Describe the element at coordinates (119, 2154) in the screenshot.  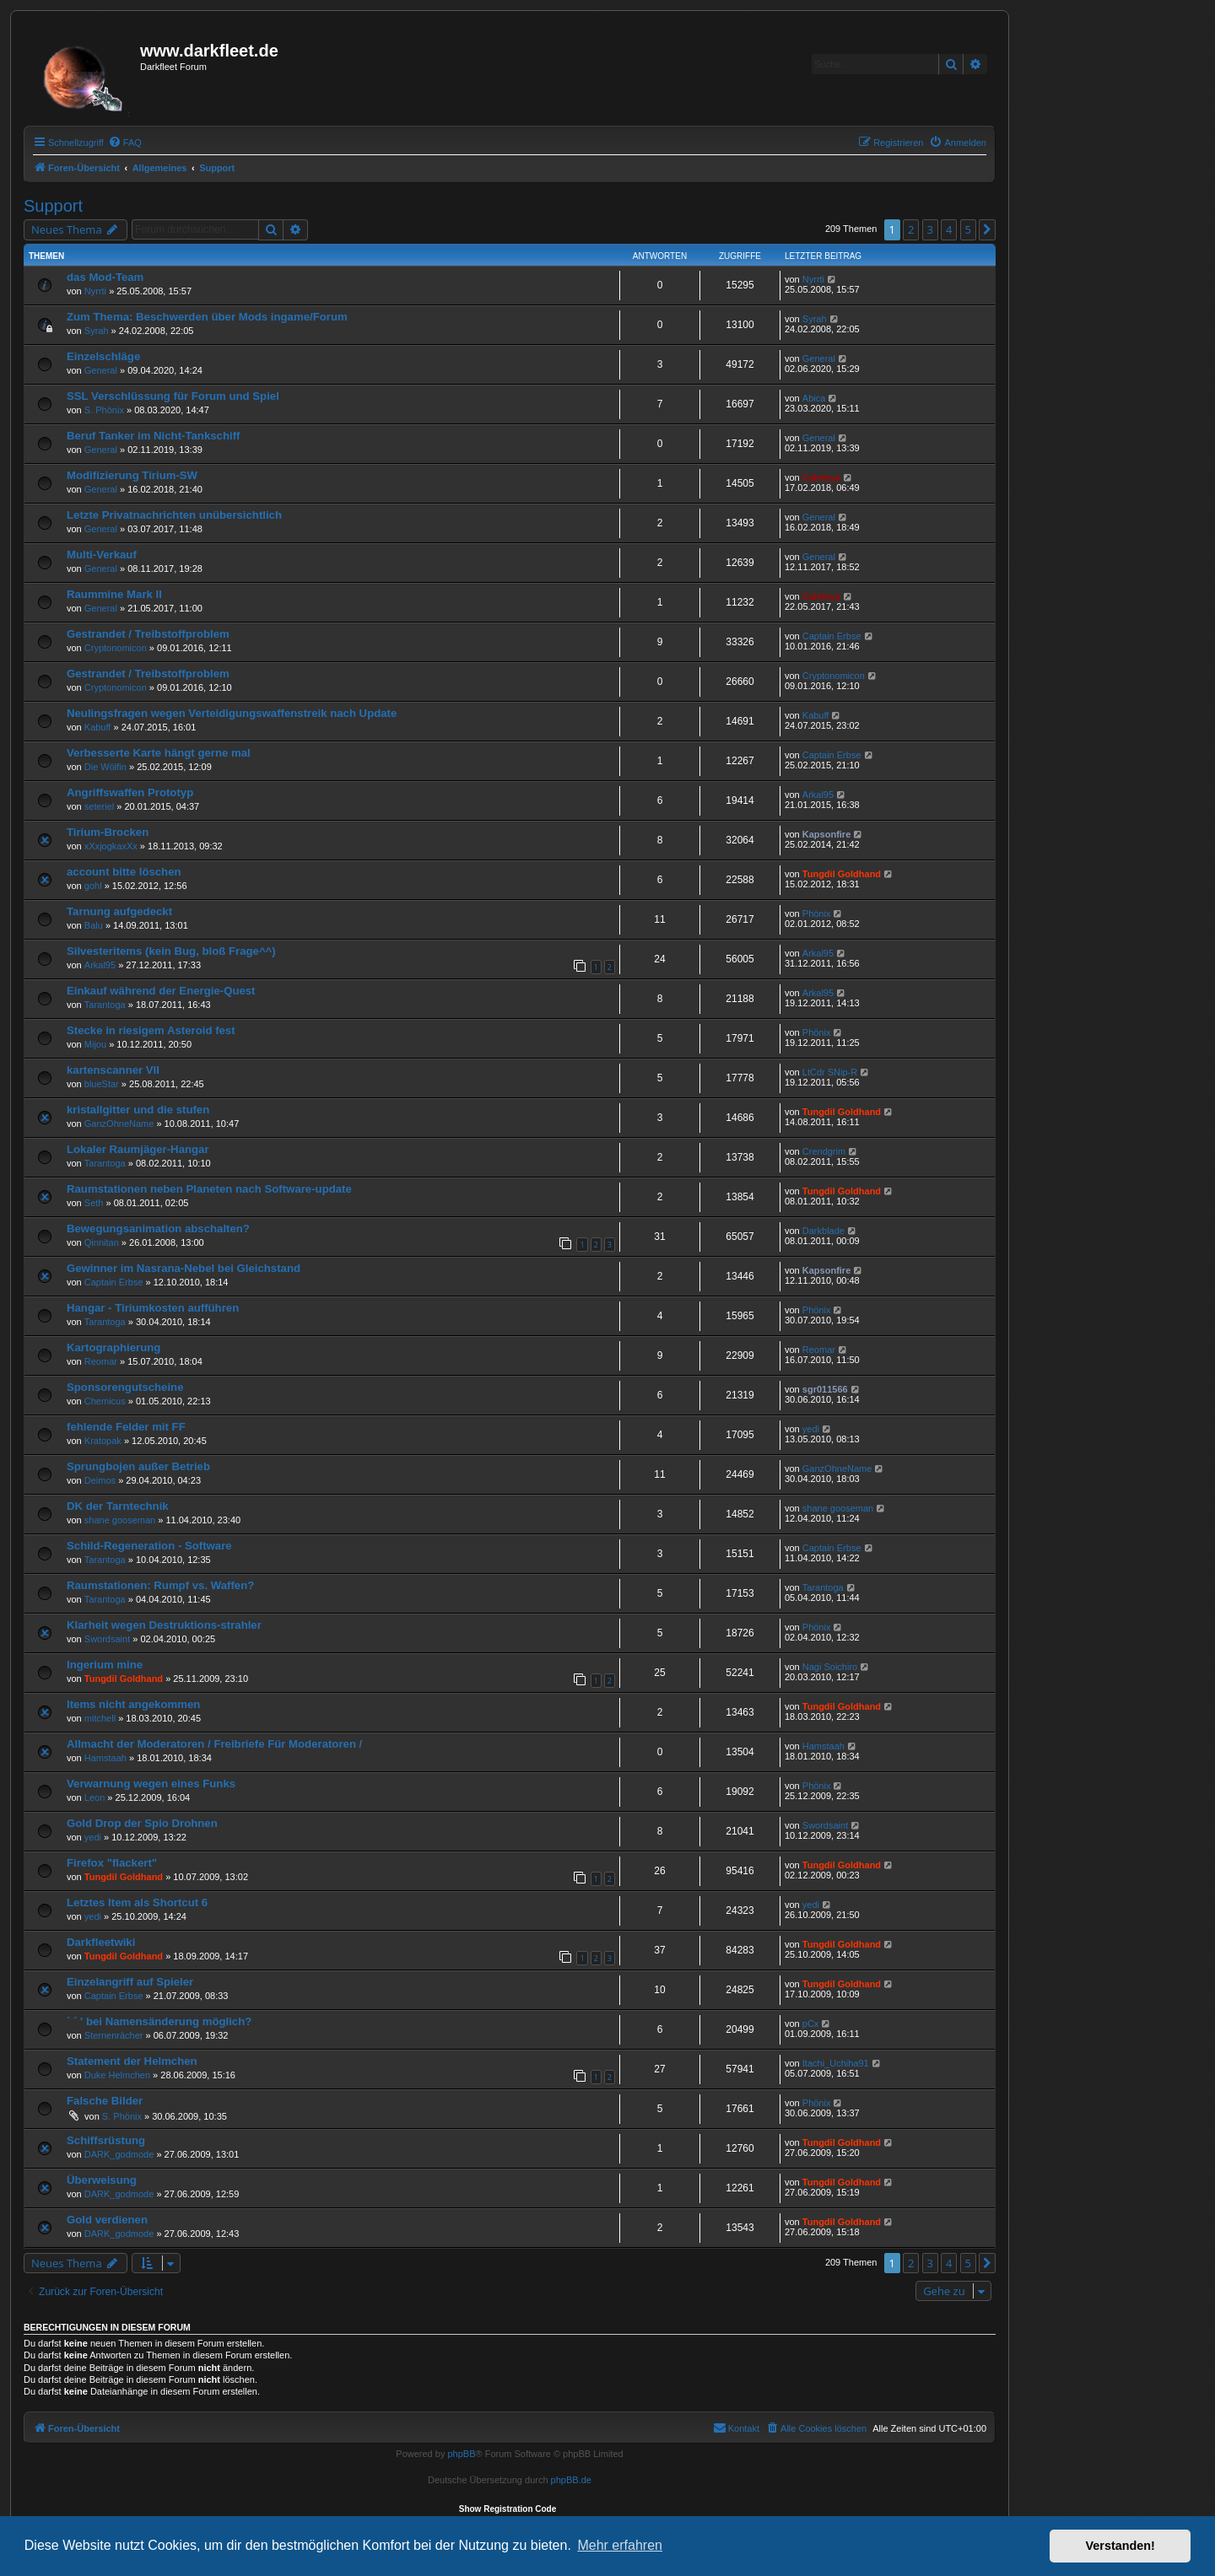
I see `DARK_godmode` at that location.